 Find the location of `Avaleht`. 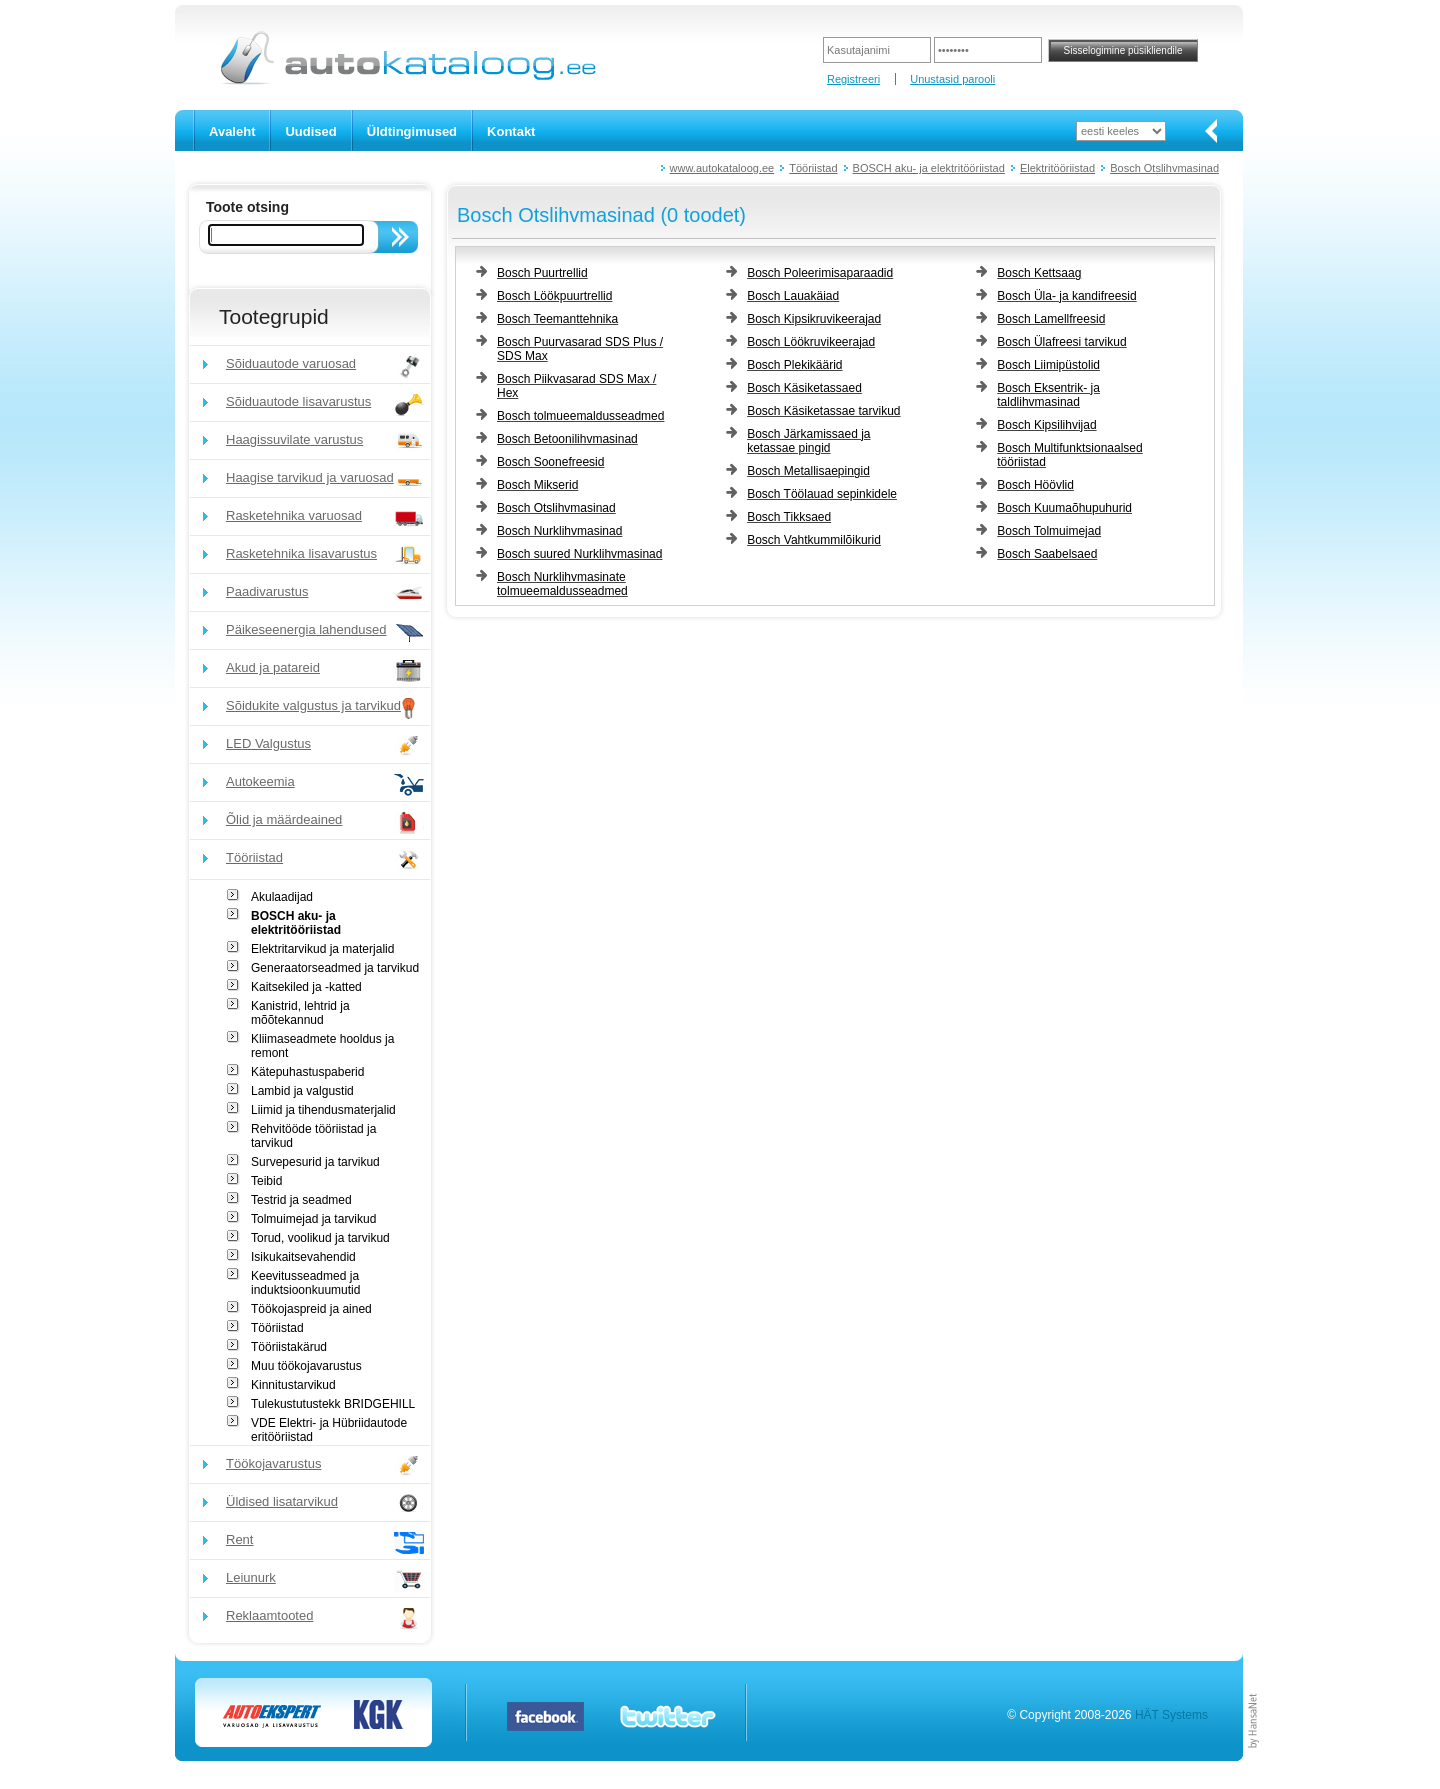

Avaleht is located at coordinates (232, 131).